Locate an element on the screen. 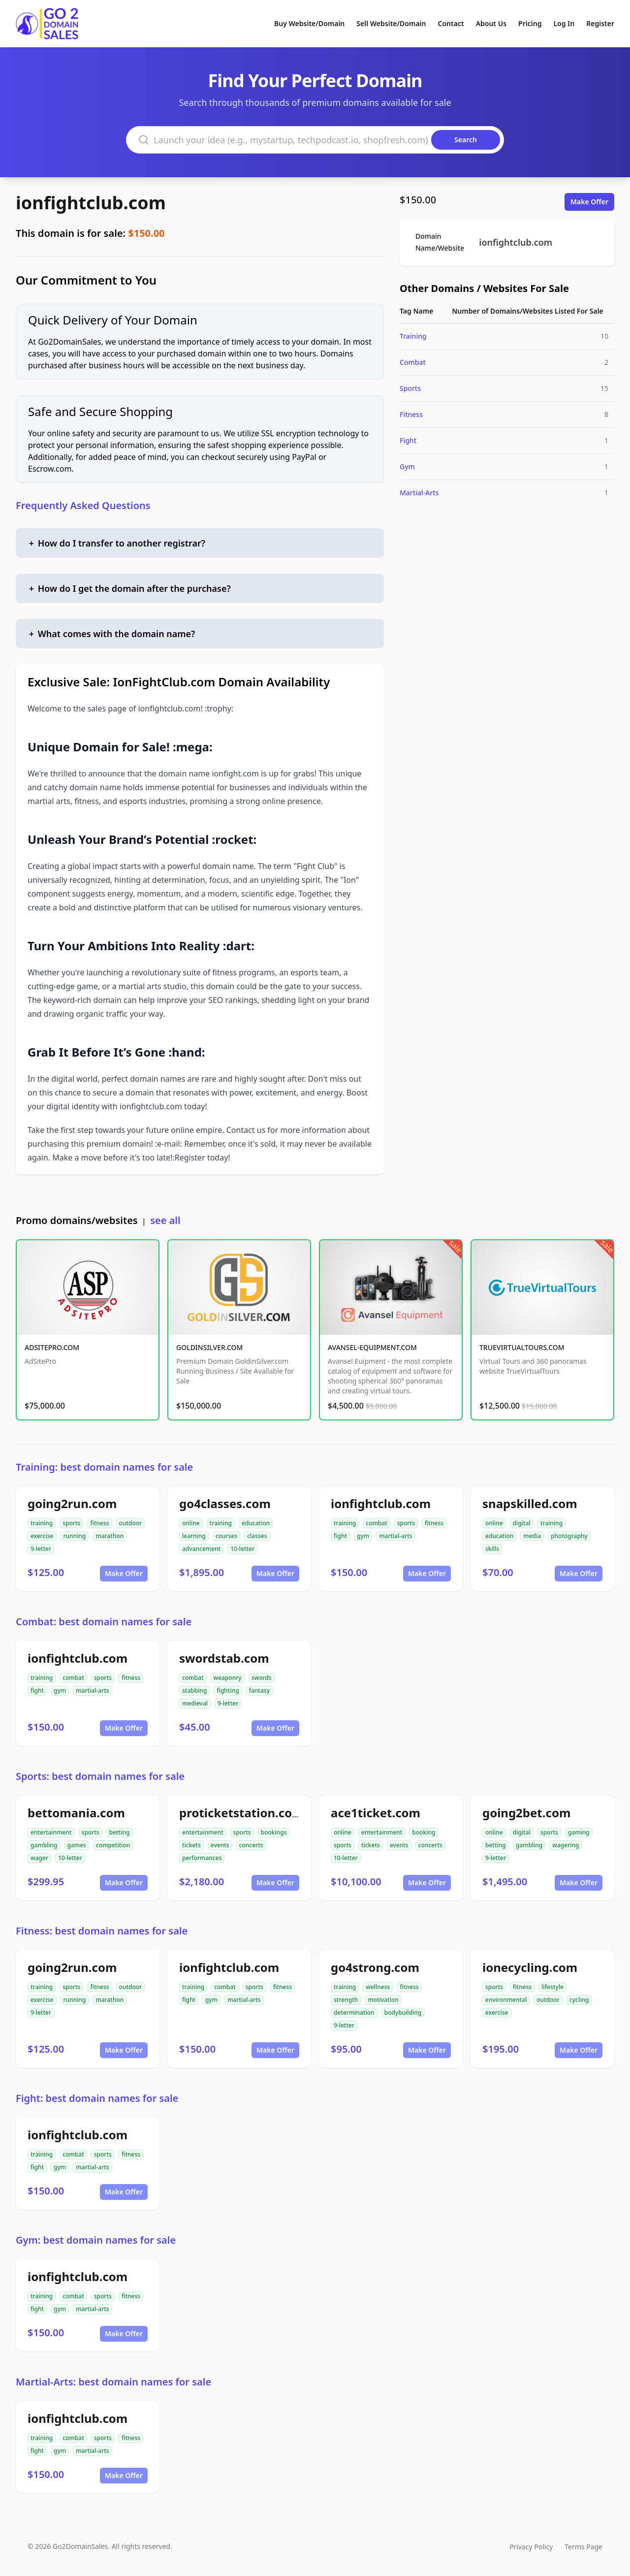 Image resolution: width=630 pixels, height=2576 pixels. wager is located at coordinates (39, 1858).